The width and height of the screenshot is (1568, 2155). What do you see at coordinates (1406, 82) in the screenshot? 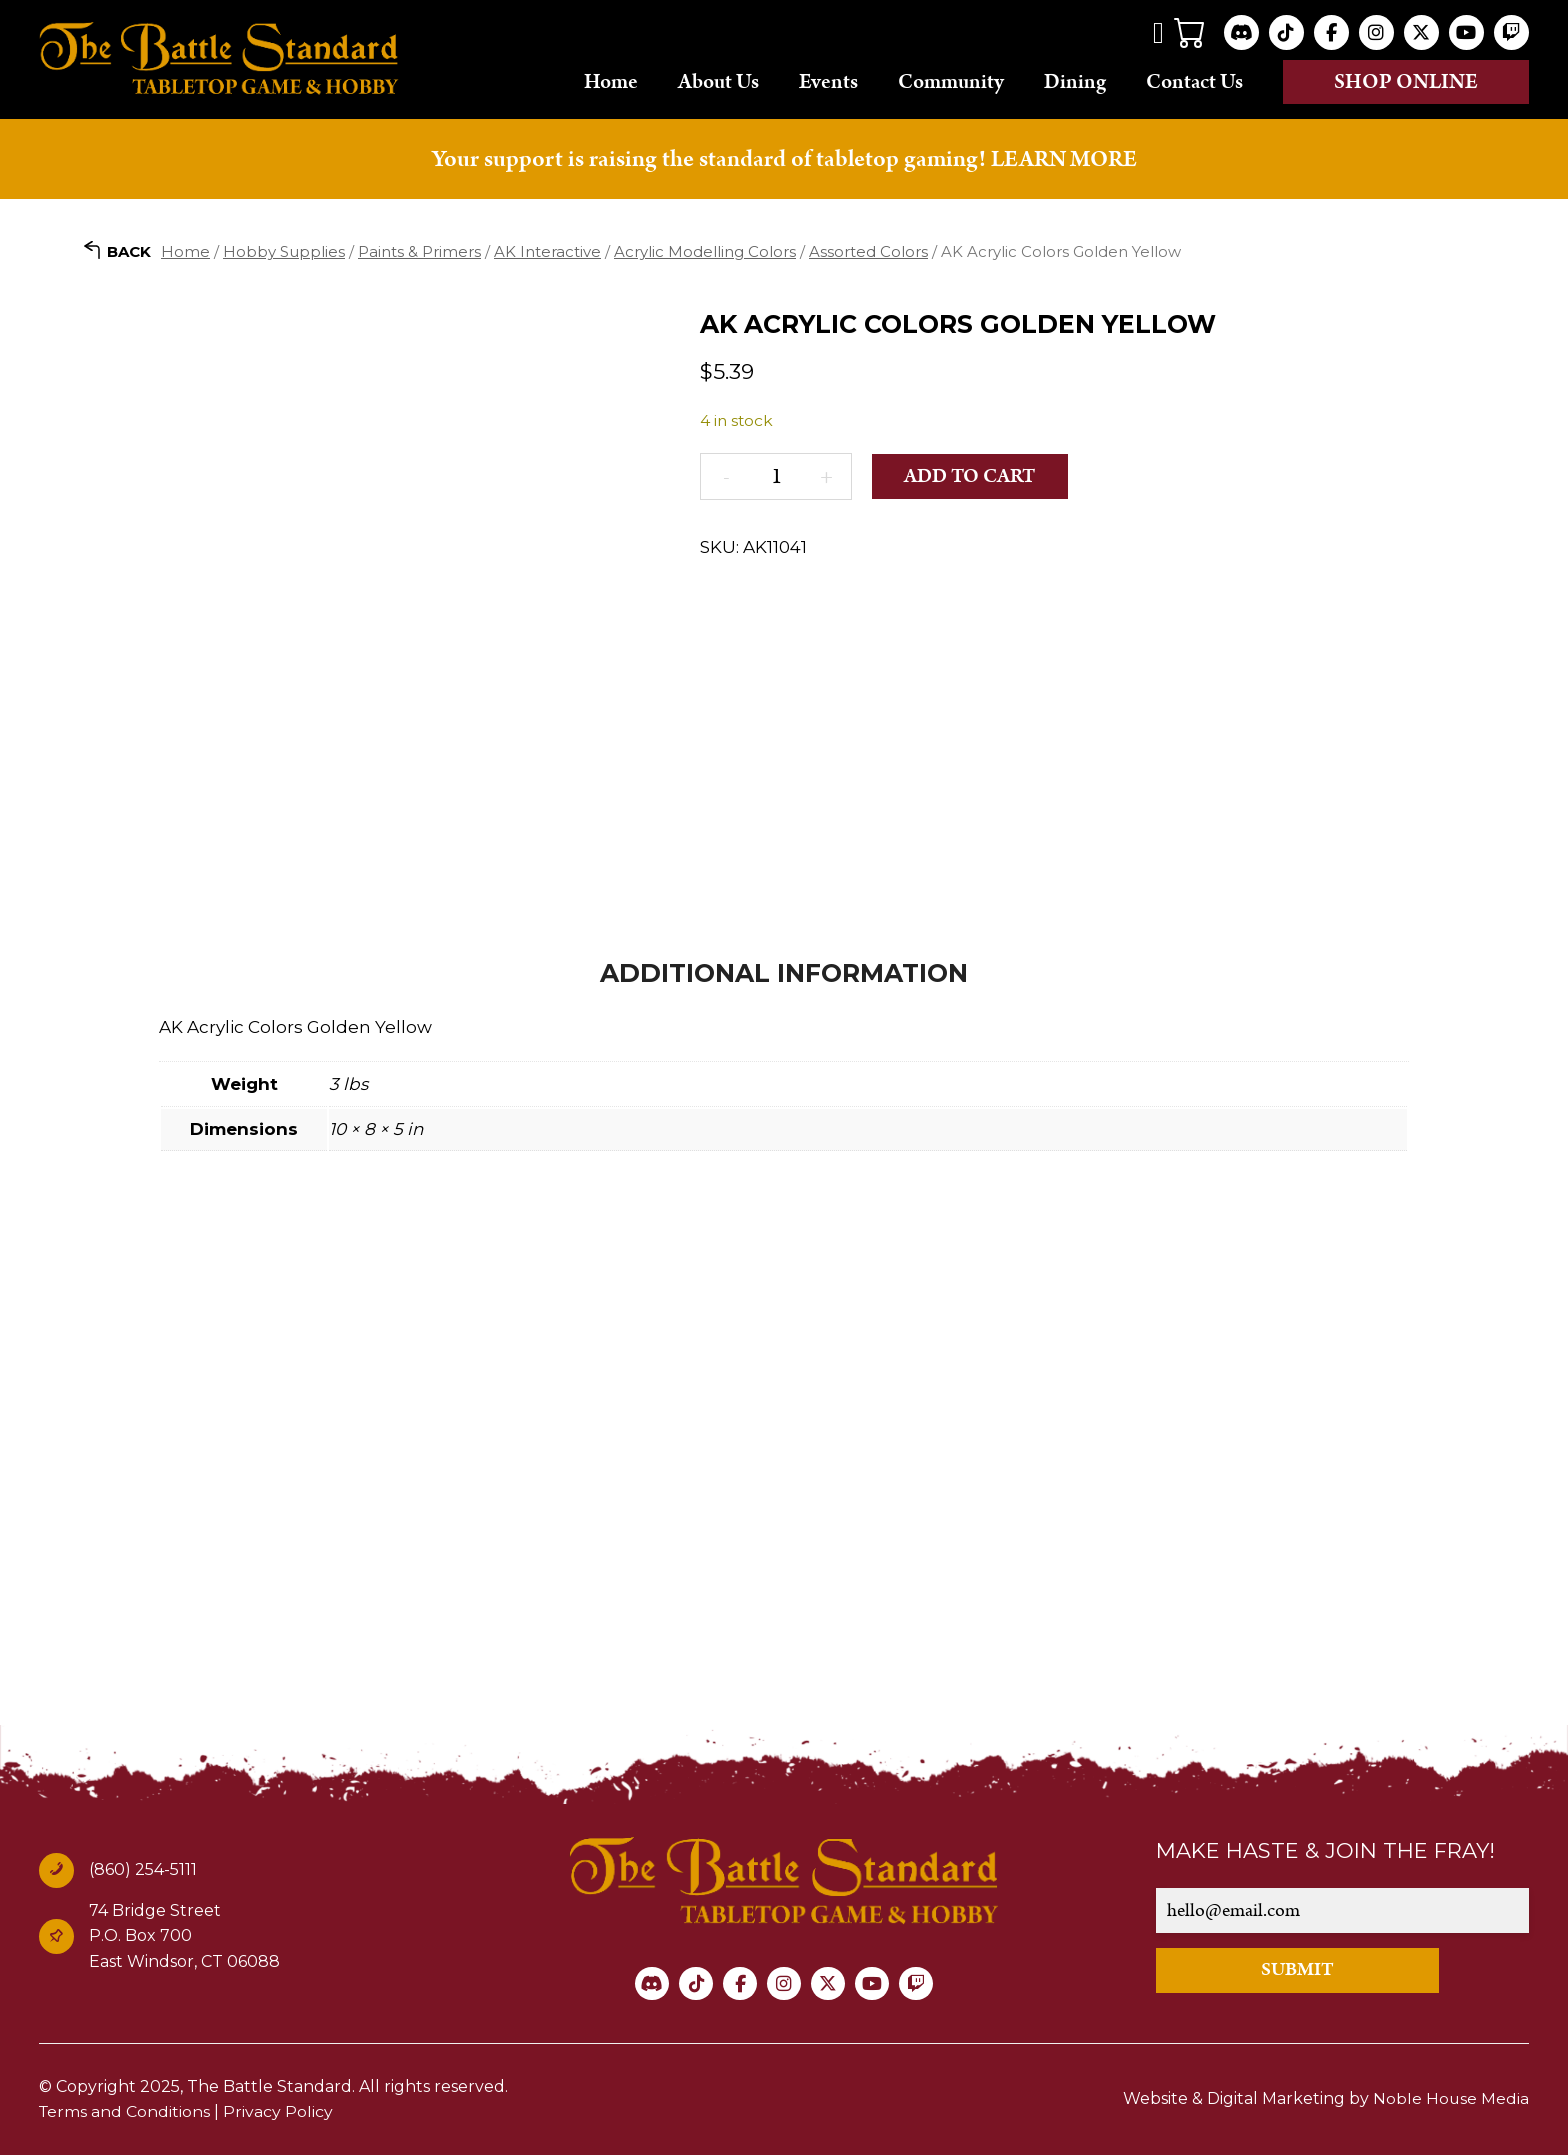
I see `Shop online` at bounding box center [1406, 82].